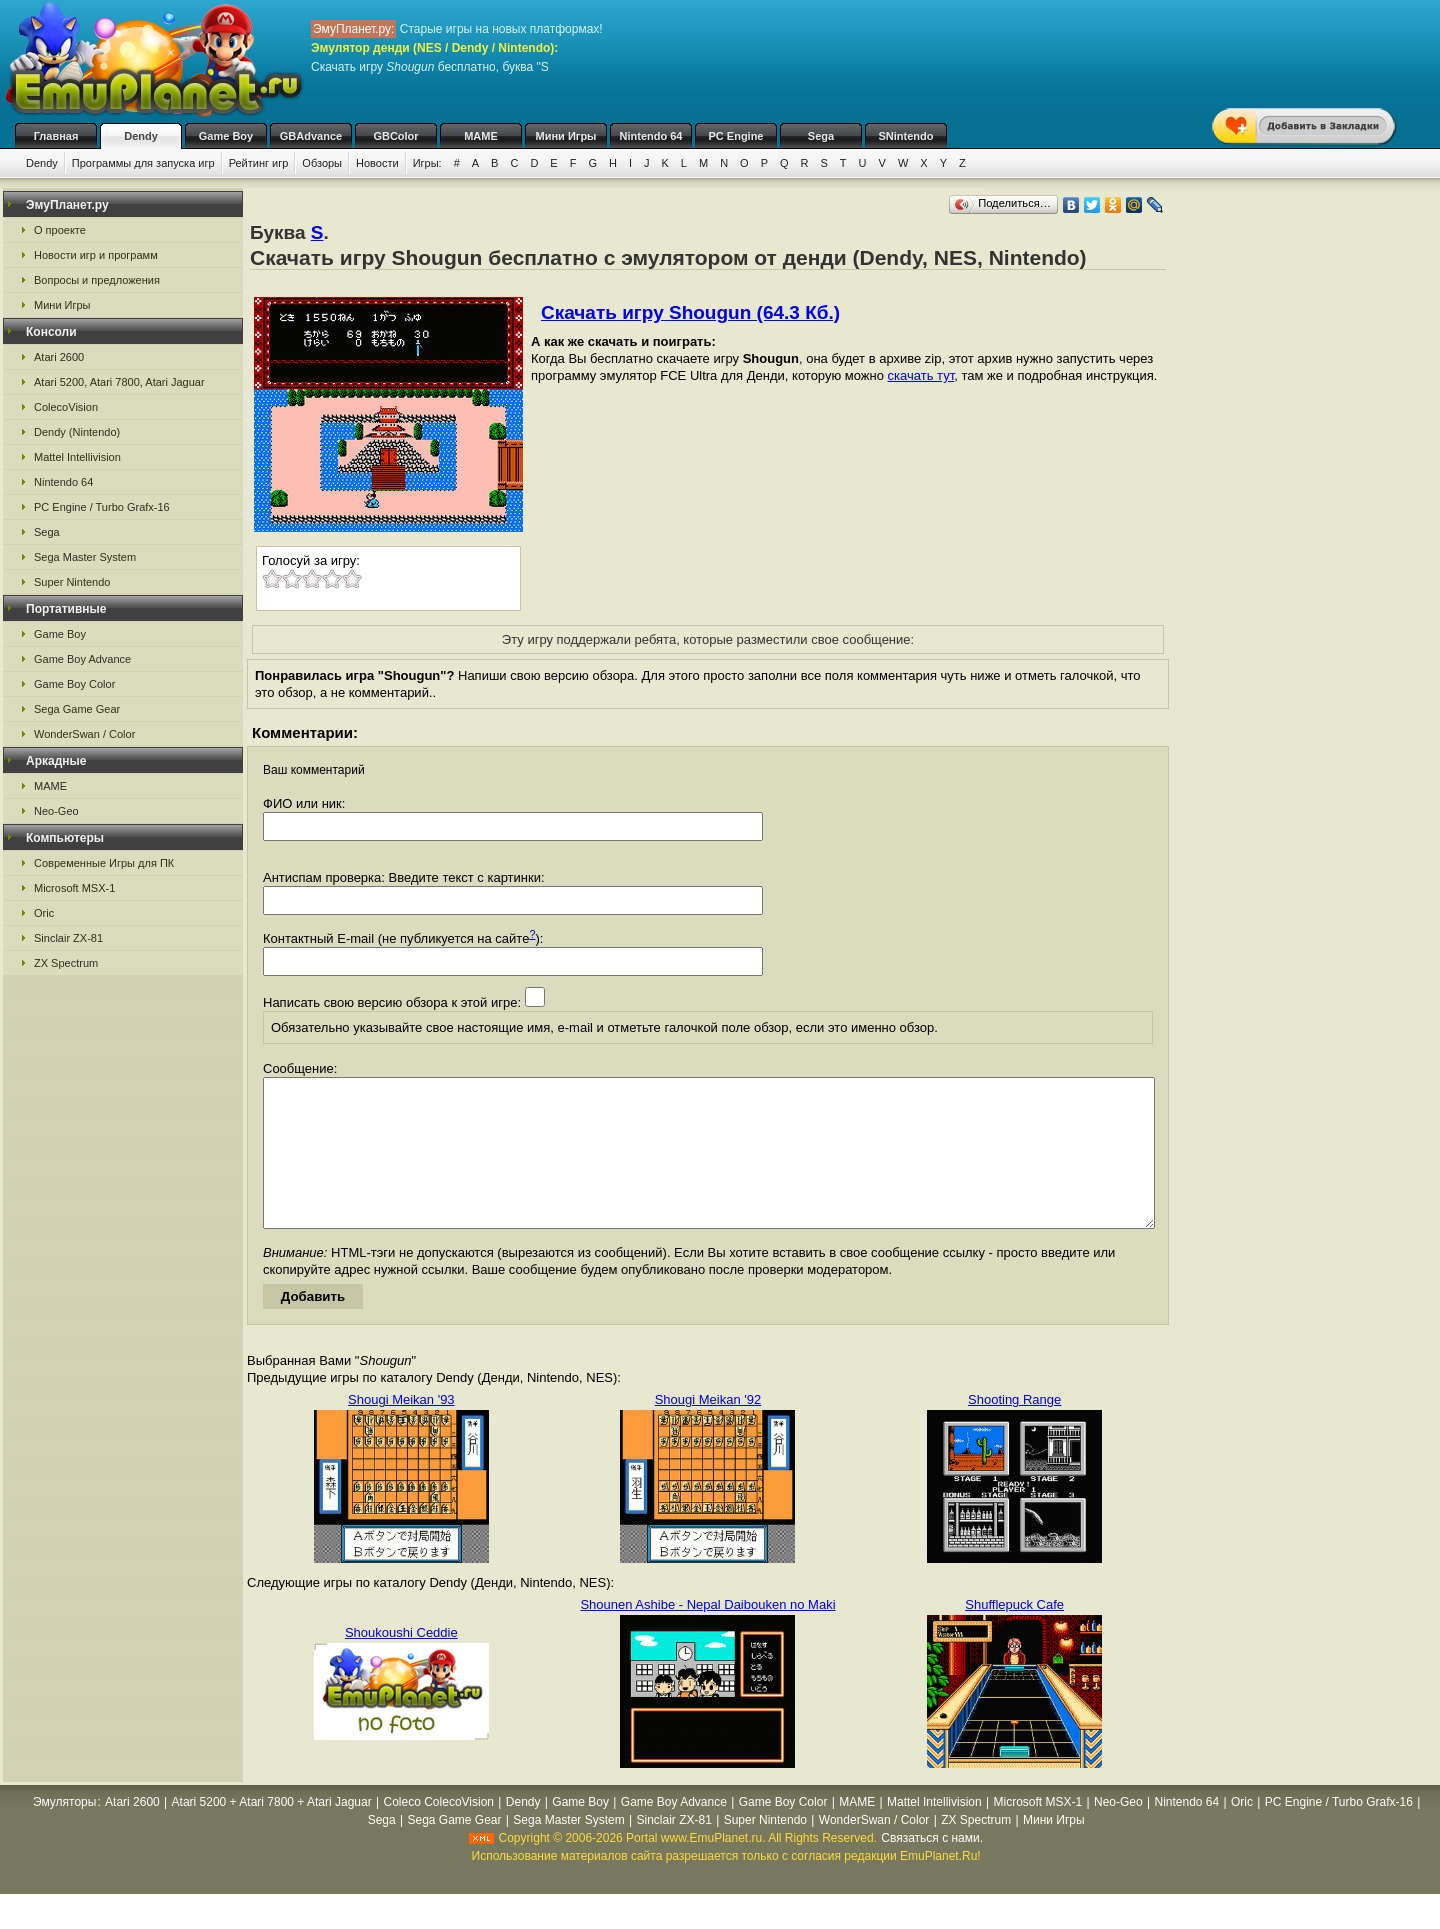 Image resolution: width=1440 pixels, height=1929 pixels. I want to click on Atari 5200, Atari 7800, Atari Jaguar, so click(119, 382).